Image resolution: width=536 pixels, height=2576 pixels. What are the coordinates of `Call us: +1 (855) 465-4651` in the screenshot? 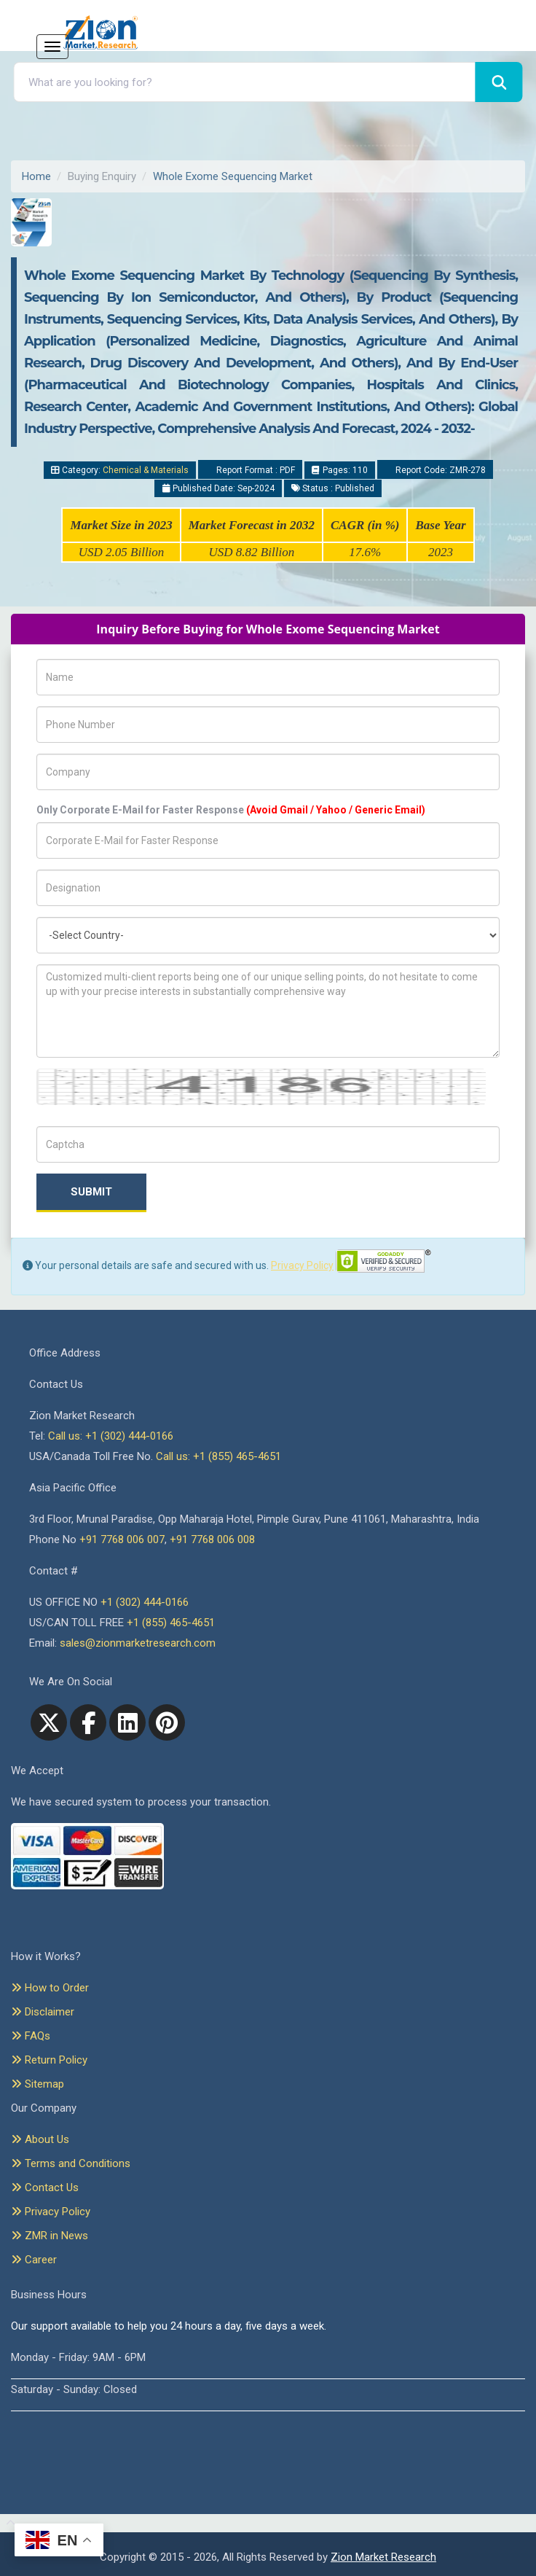 It's located at (218, 1456).